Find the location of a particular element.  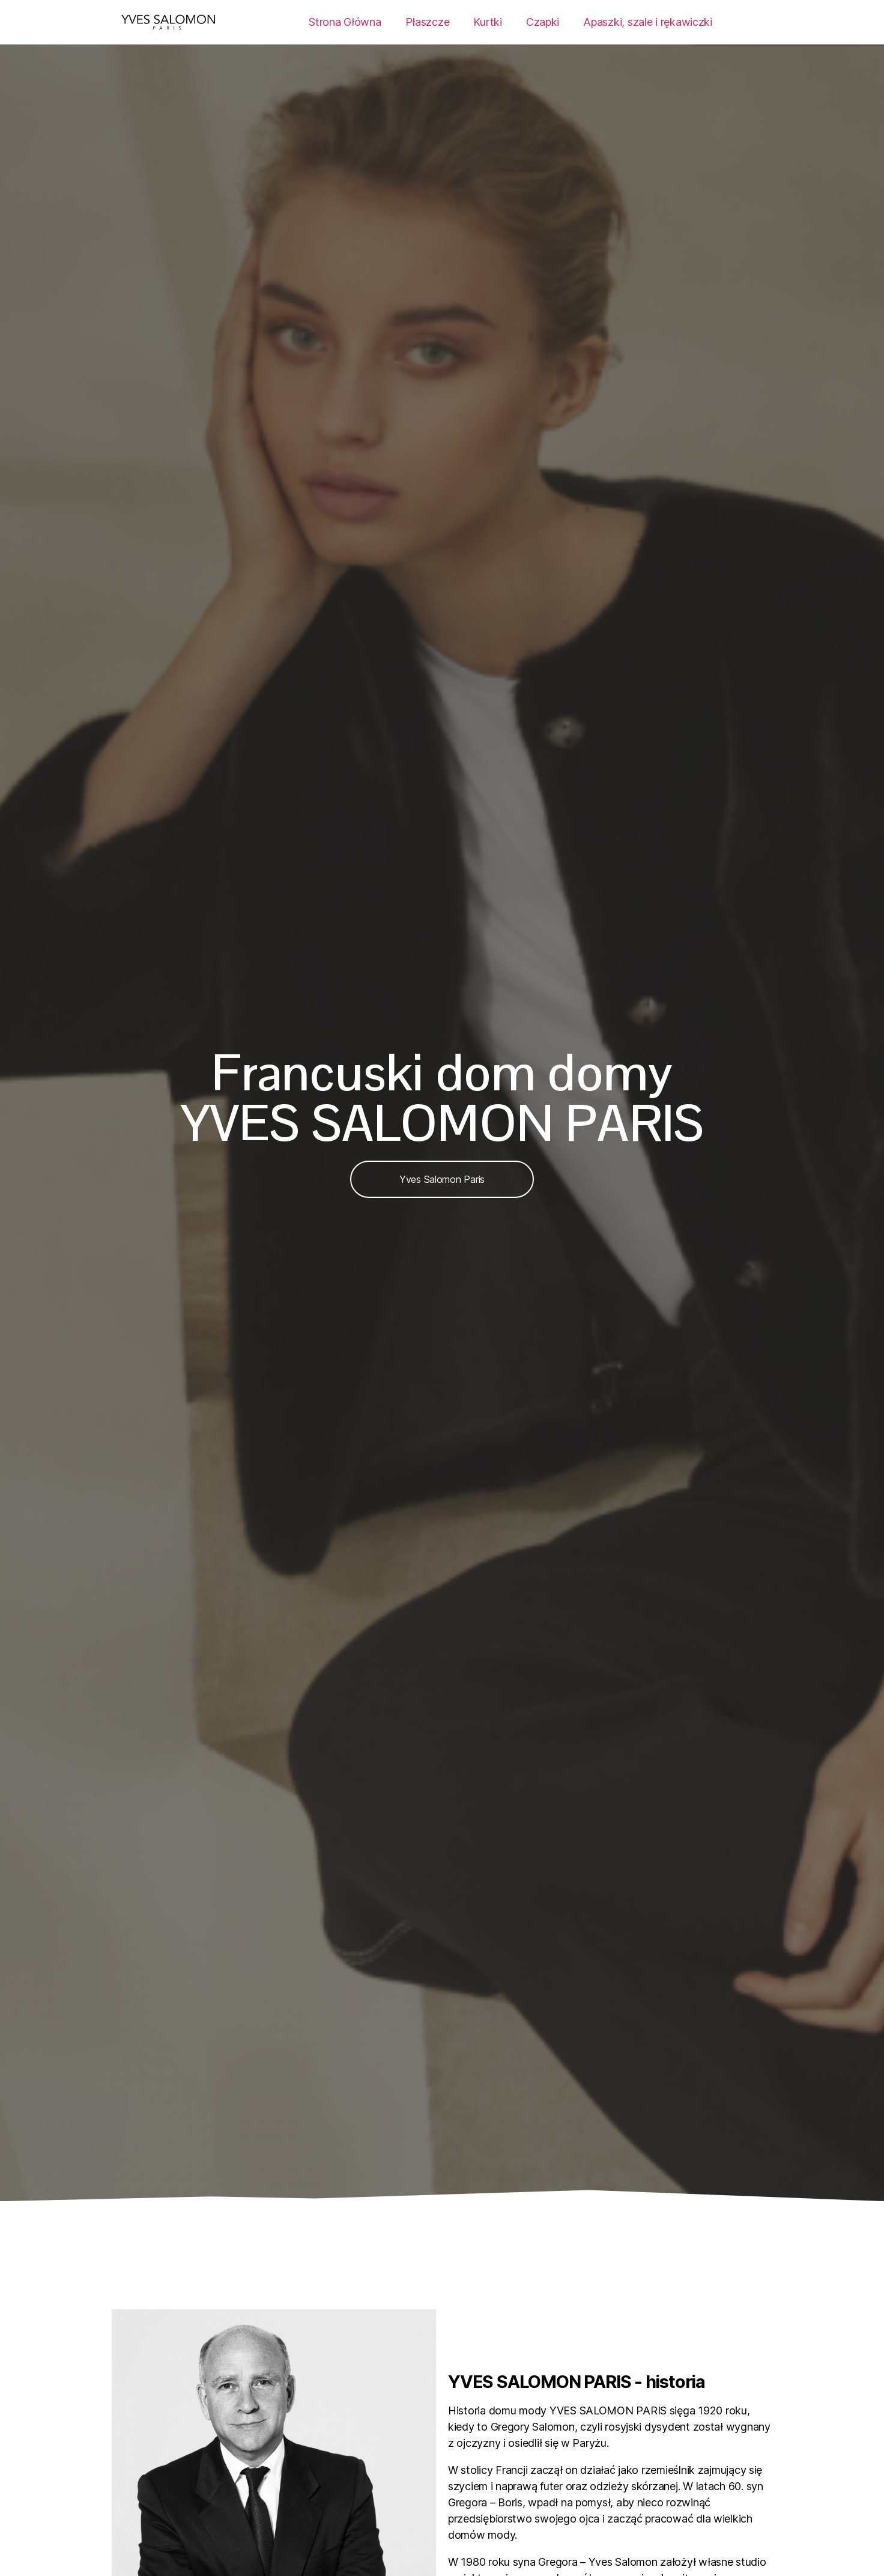

Strona Główna is located at coordinates (345, 22).